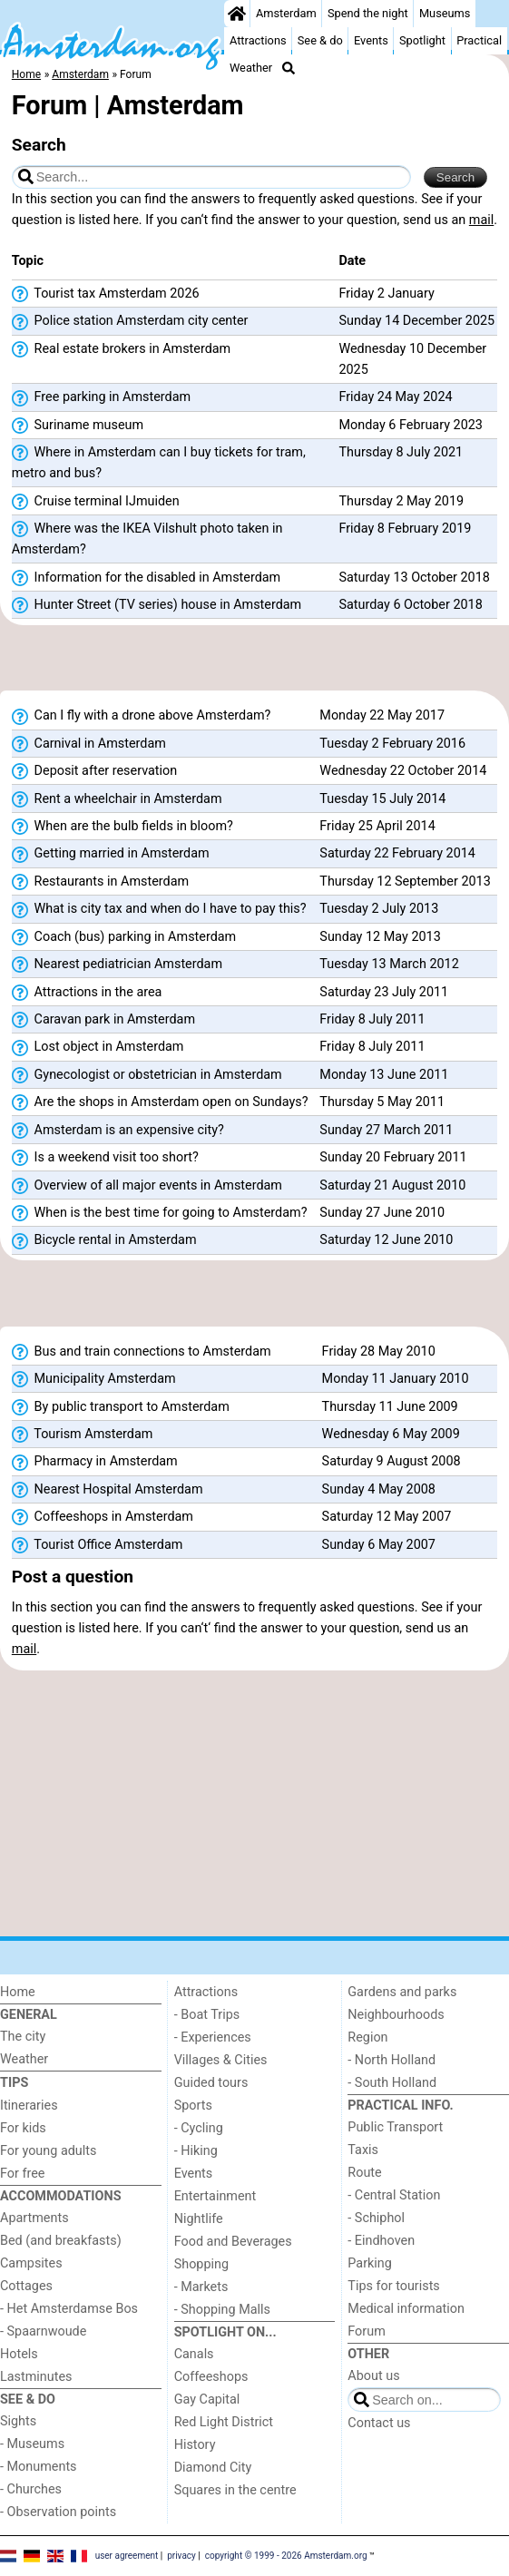 The width and height of the screenshot is (509, 2576). Describe the element at coordinates (36, 2377) in the screenshot. I see `Lastminutes` at that location.